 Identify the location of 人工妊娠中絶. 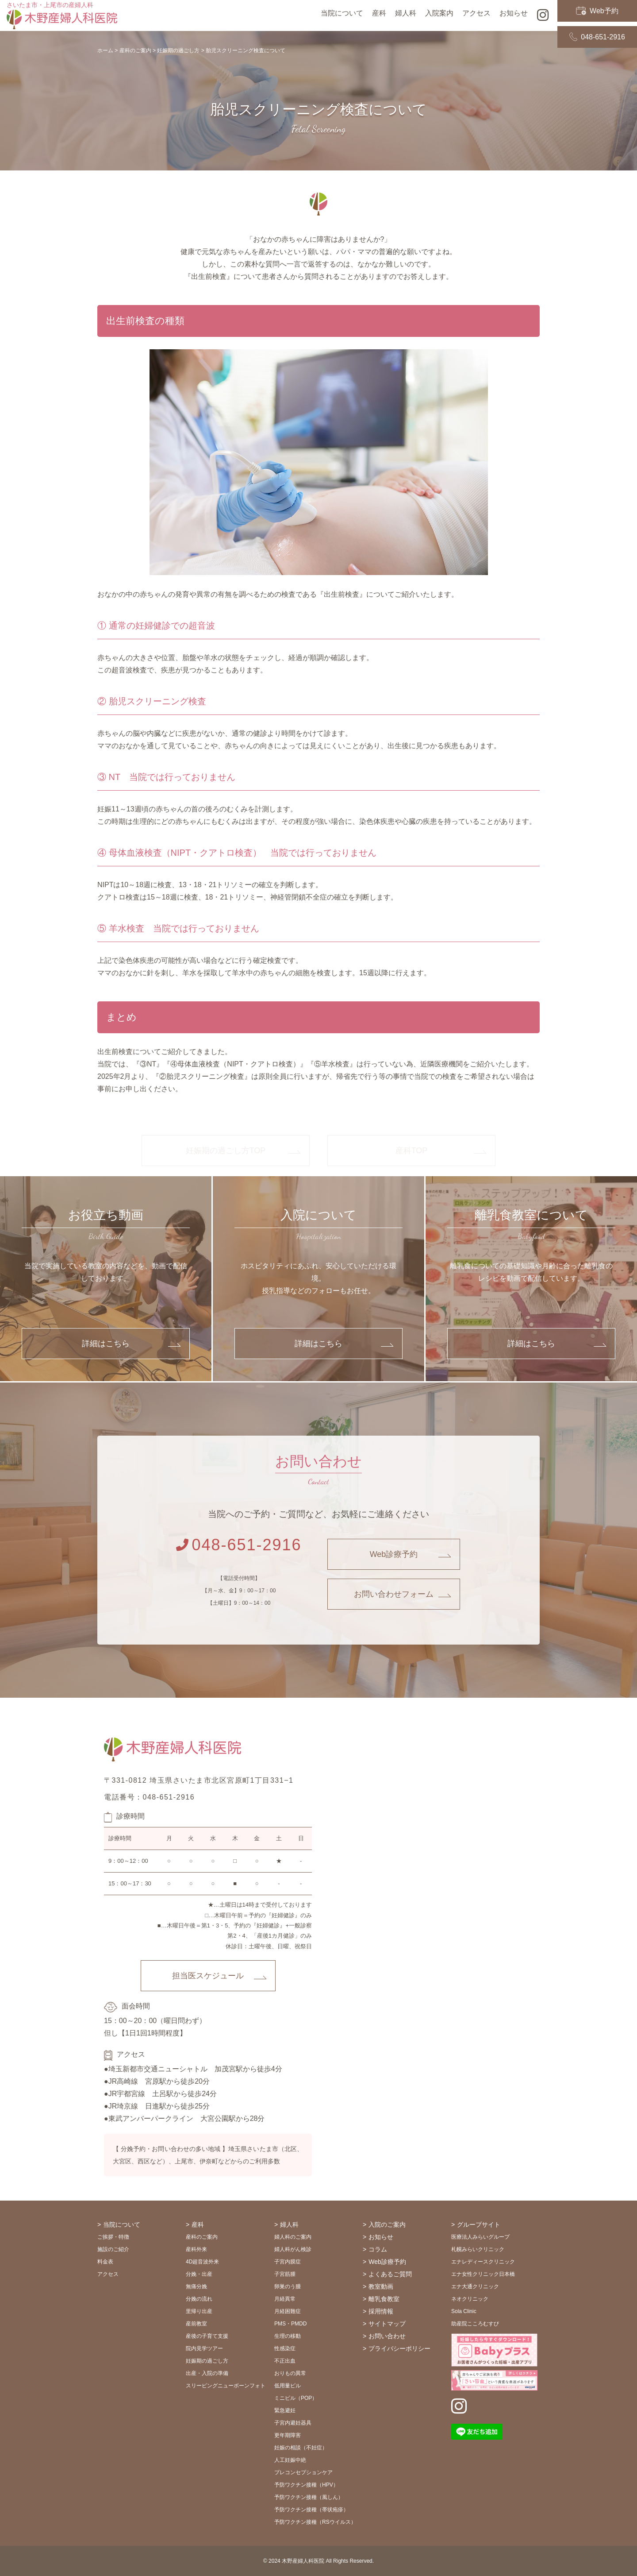
(290, 2460).